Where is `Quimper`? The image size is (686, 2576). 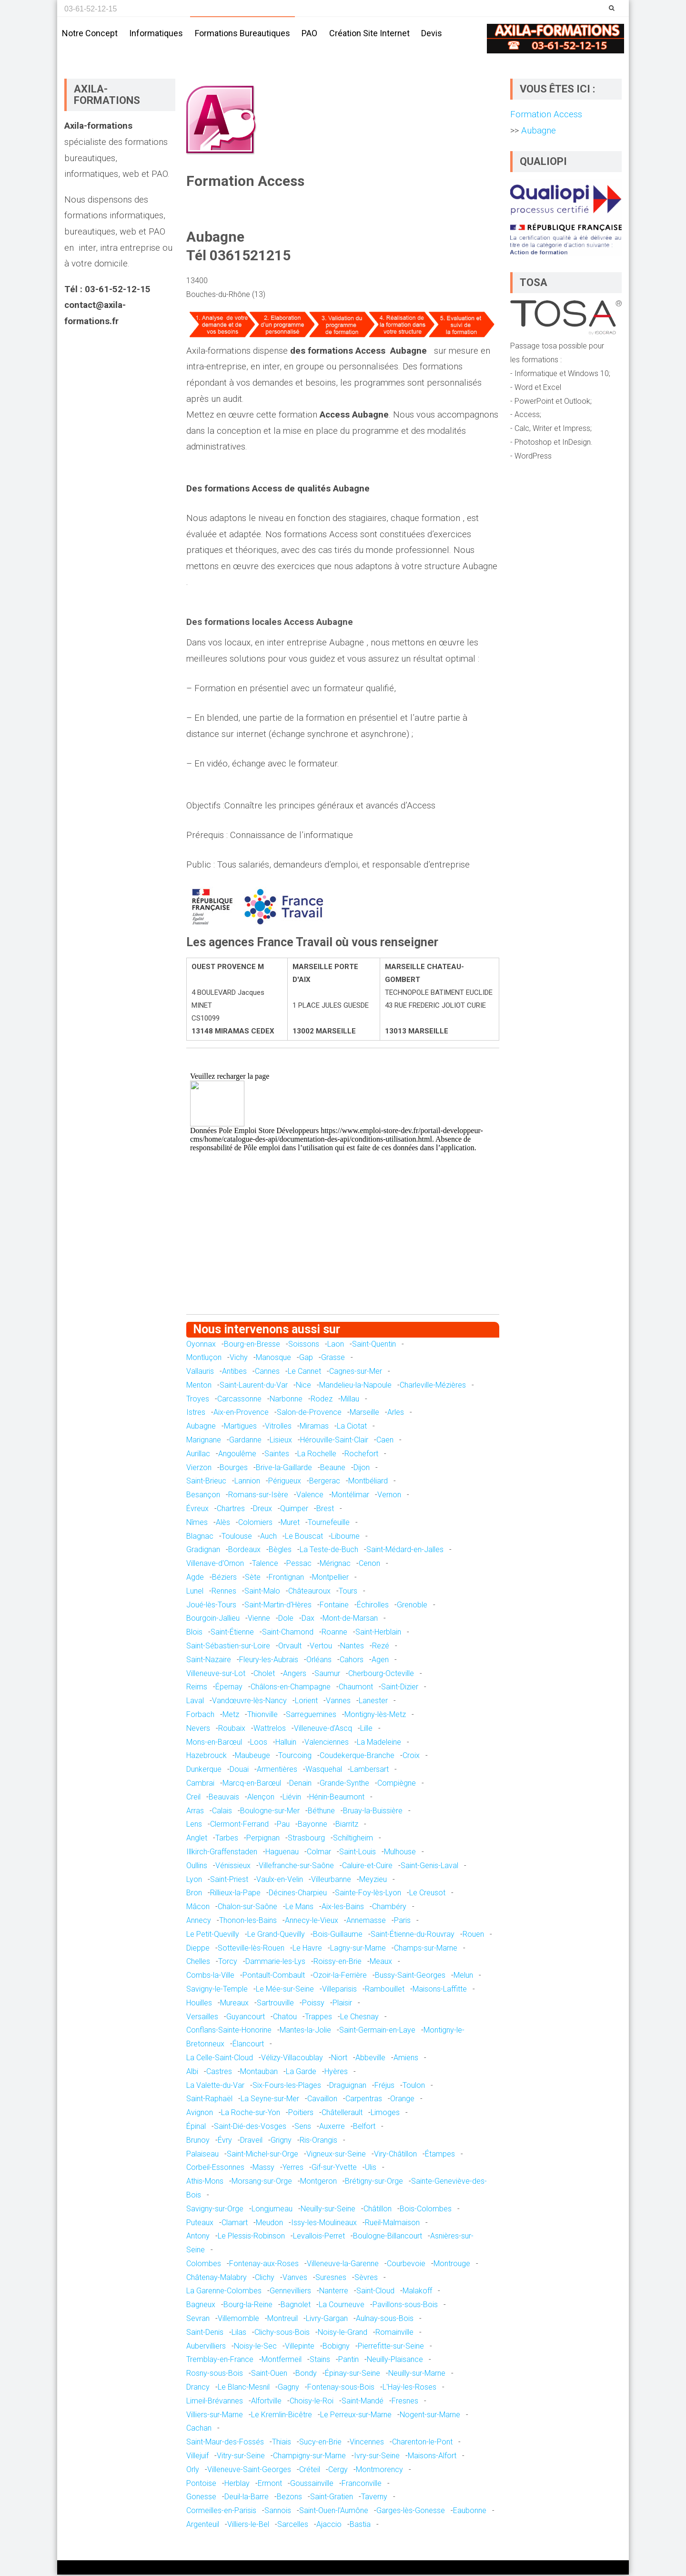 Quimper is located at coordinates (294, 1509).